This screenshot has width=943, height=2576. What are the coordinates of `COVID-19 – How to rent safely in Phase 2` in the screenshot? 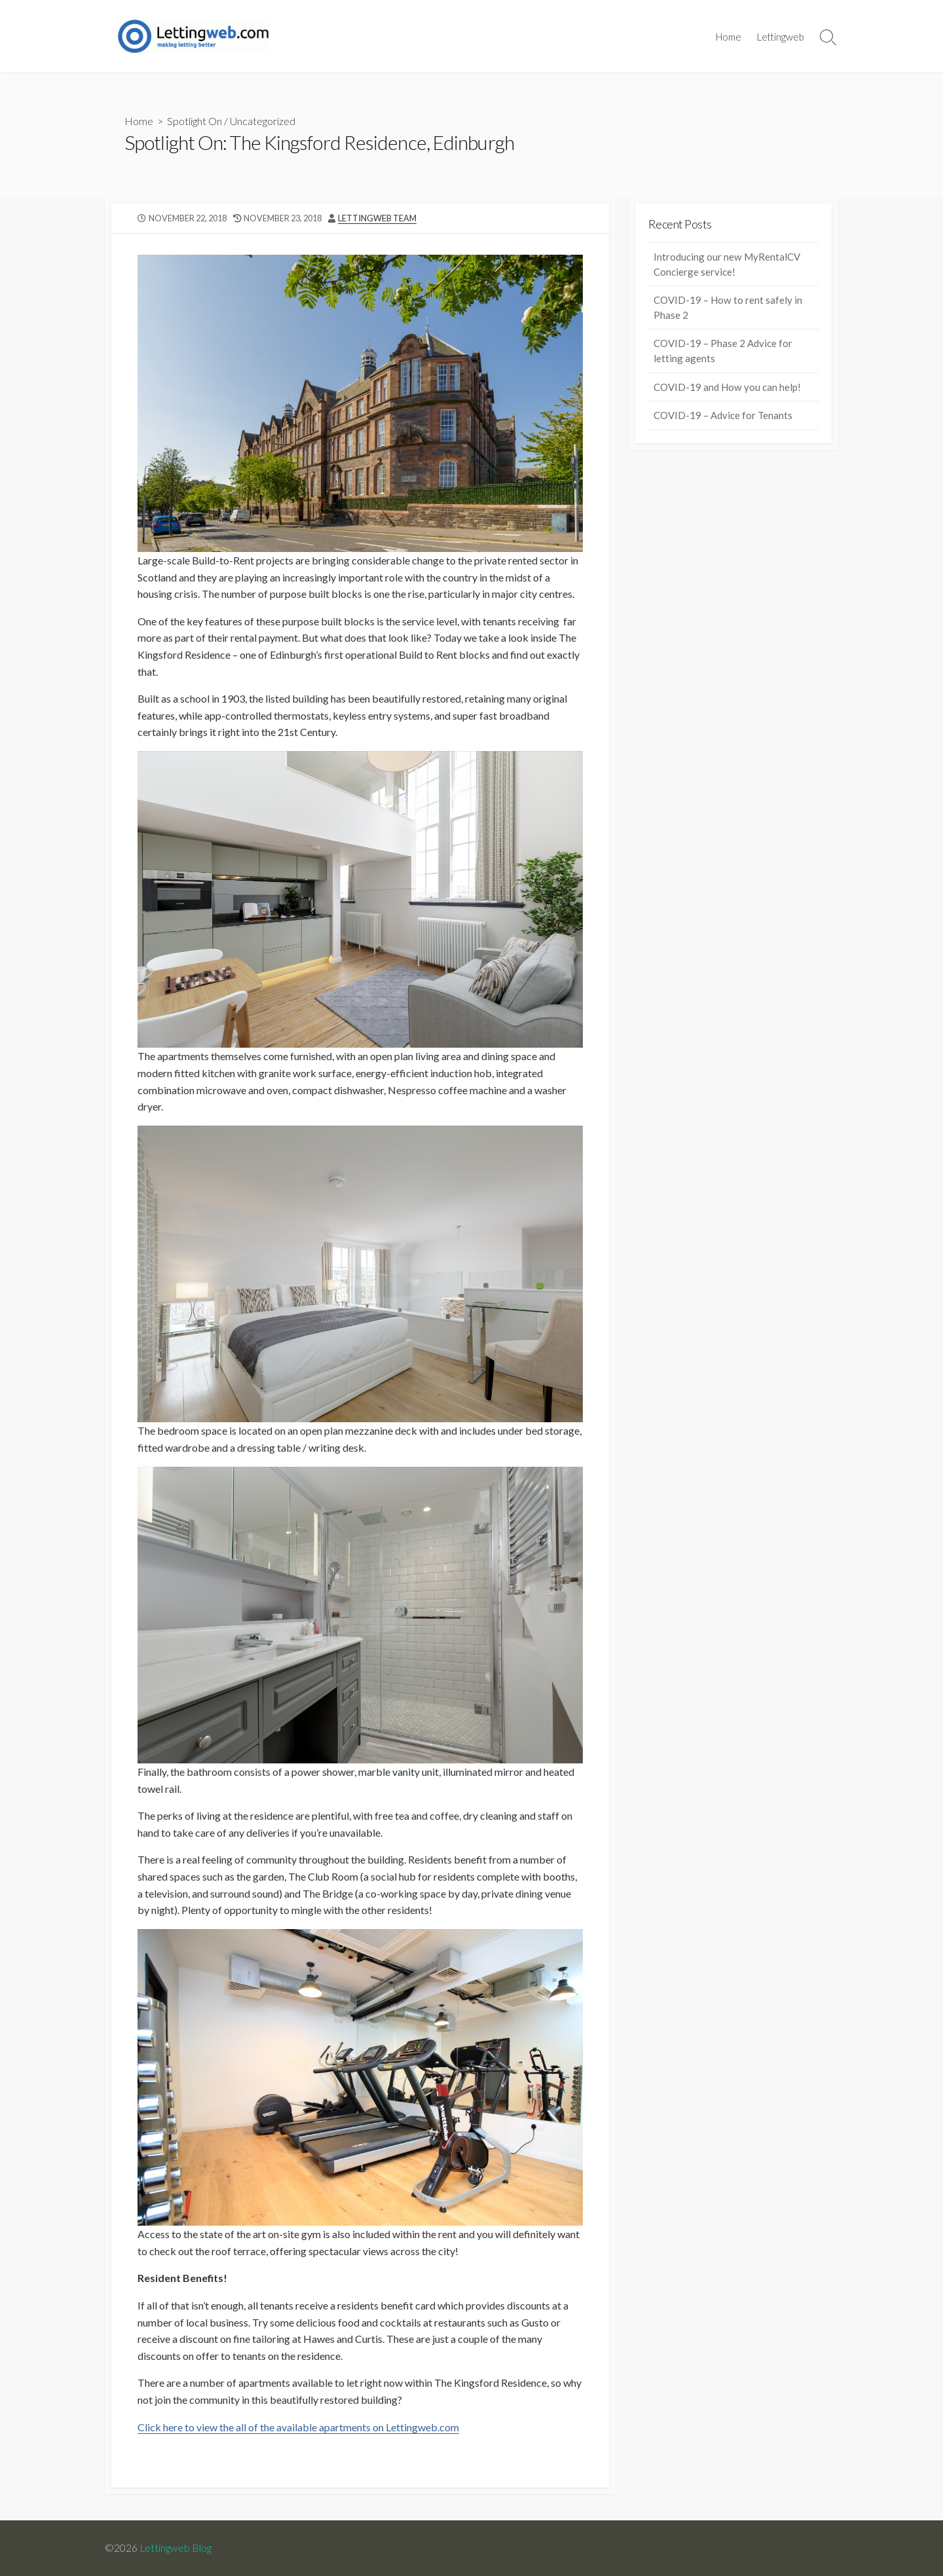 It's located at (728, 307).